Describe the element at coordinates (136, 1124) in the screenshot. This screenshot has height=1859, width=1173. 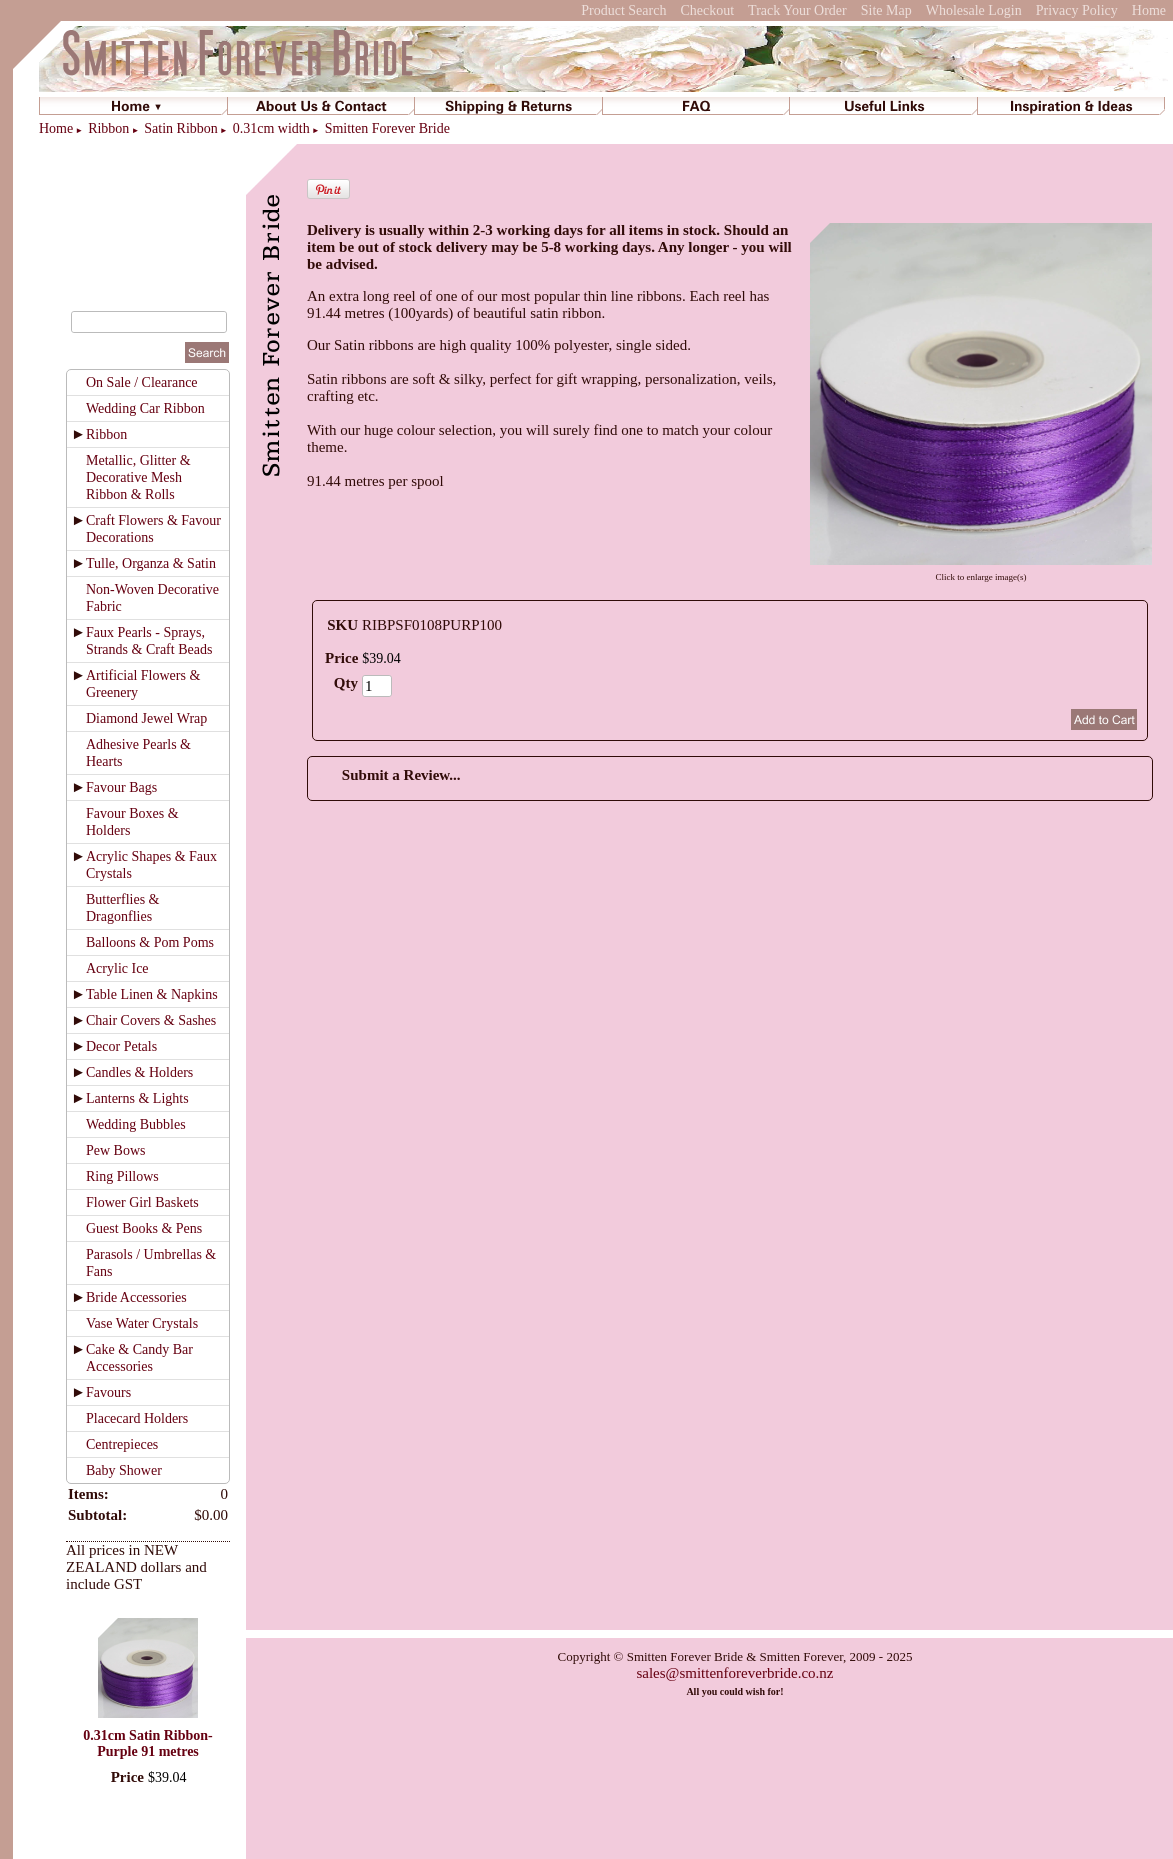
I see `Wedding Bubbles` at that location.